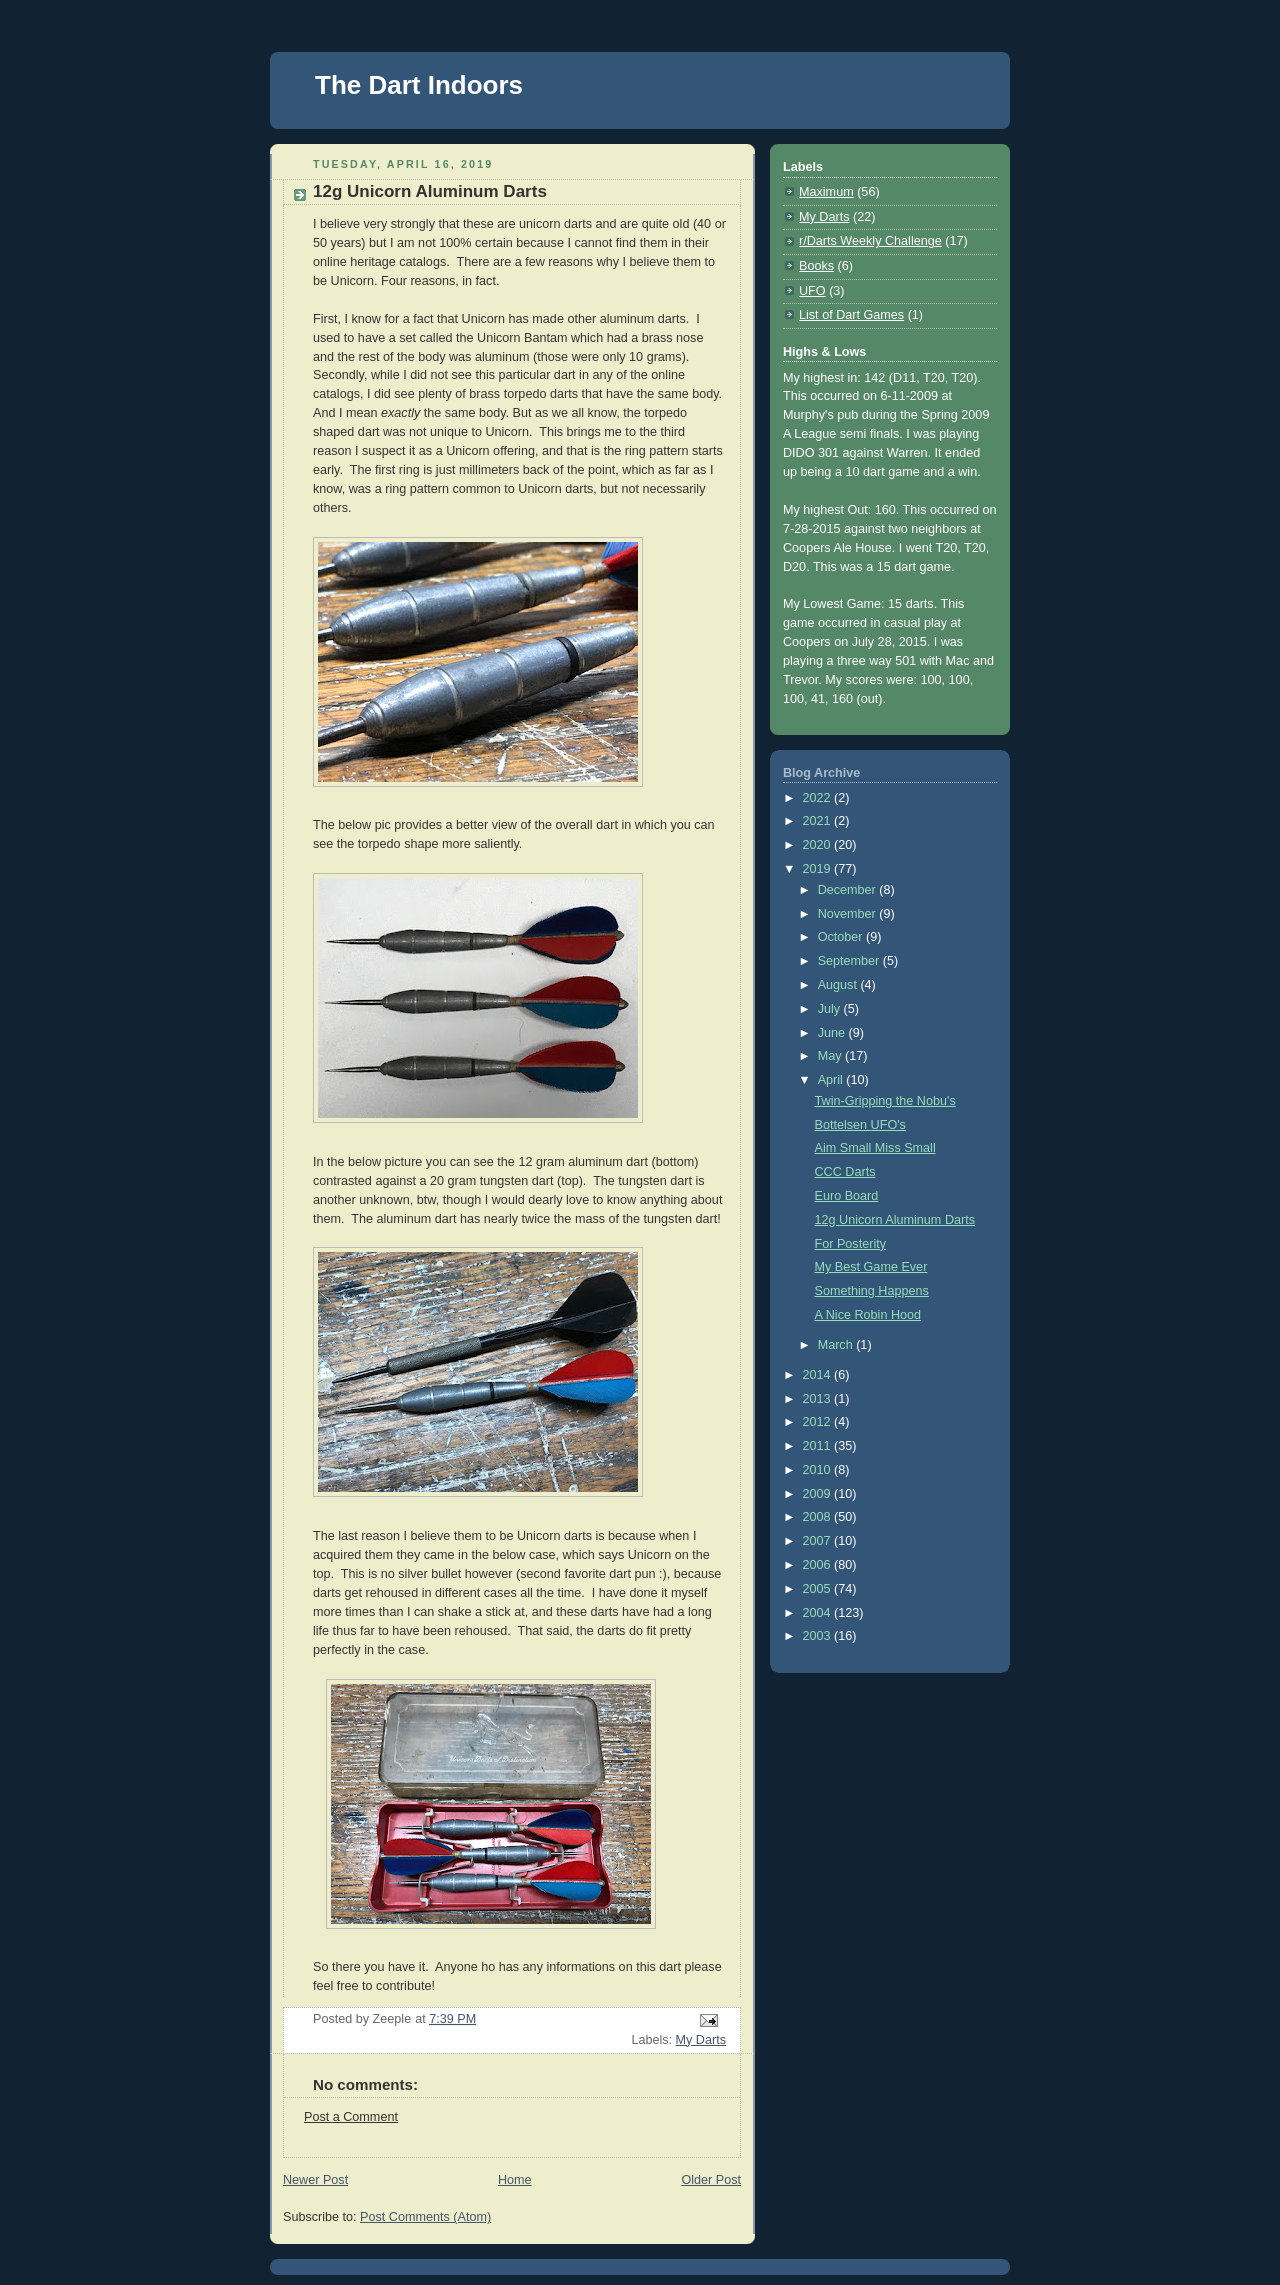  I want to click on August, so click(839, 985).